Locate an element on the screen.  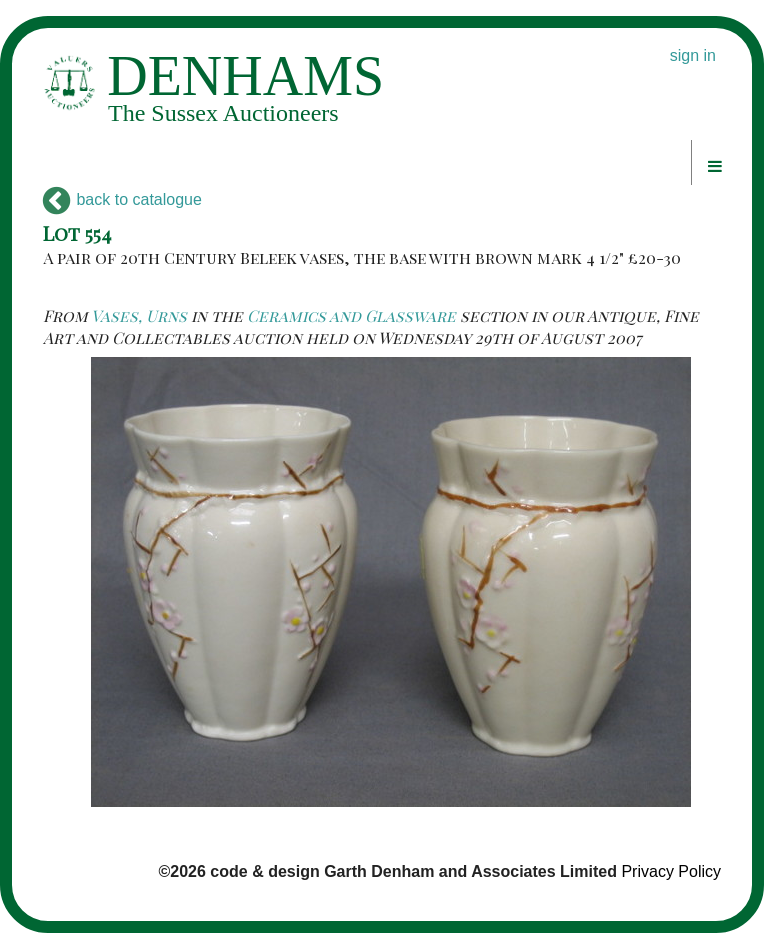
Vases, Urns is located at coordinates (139, 315).